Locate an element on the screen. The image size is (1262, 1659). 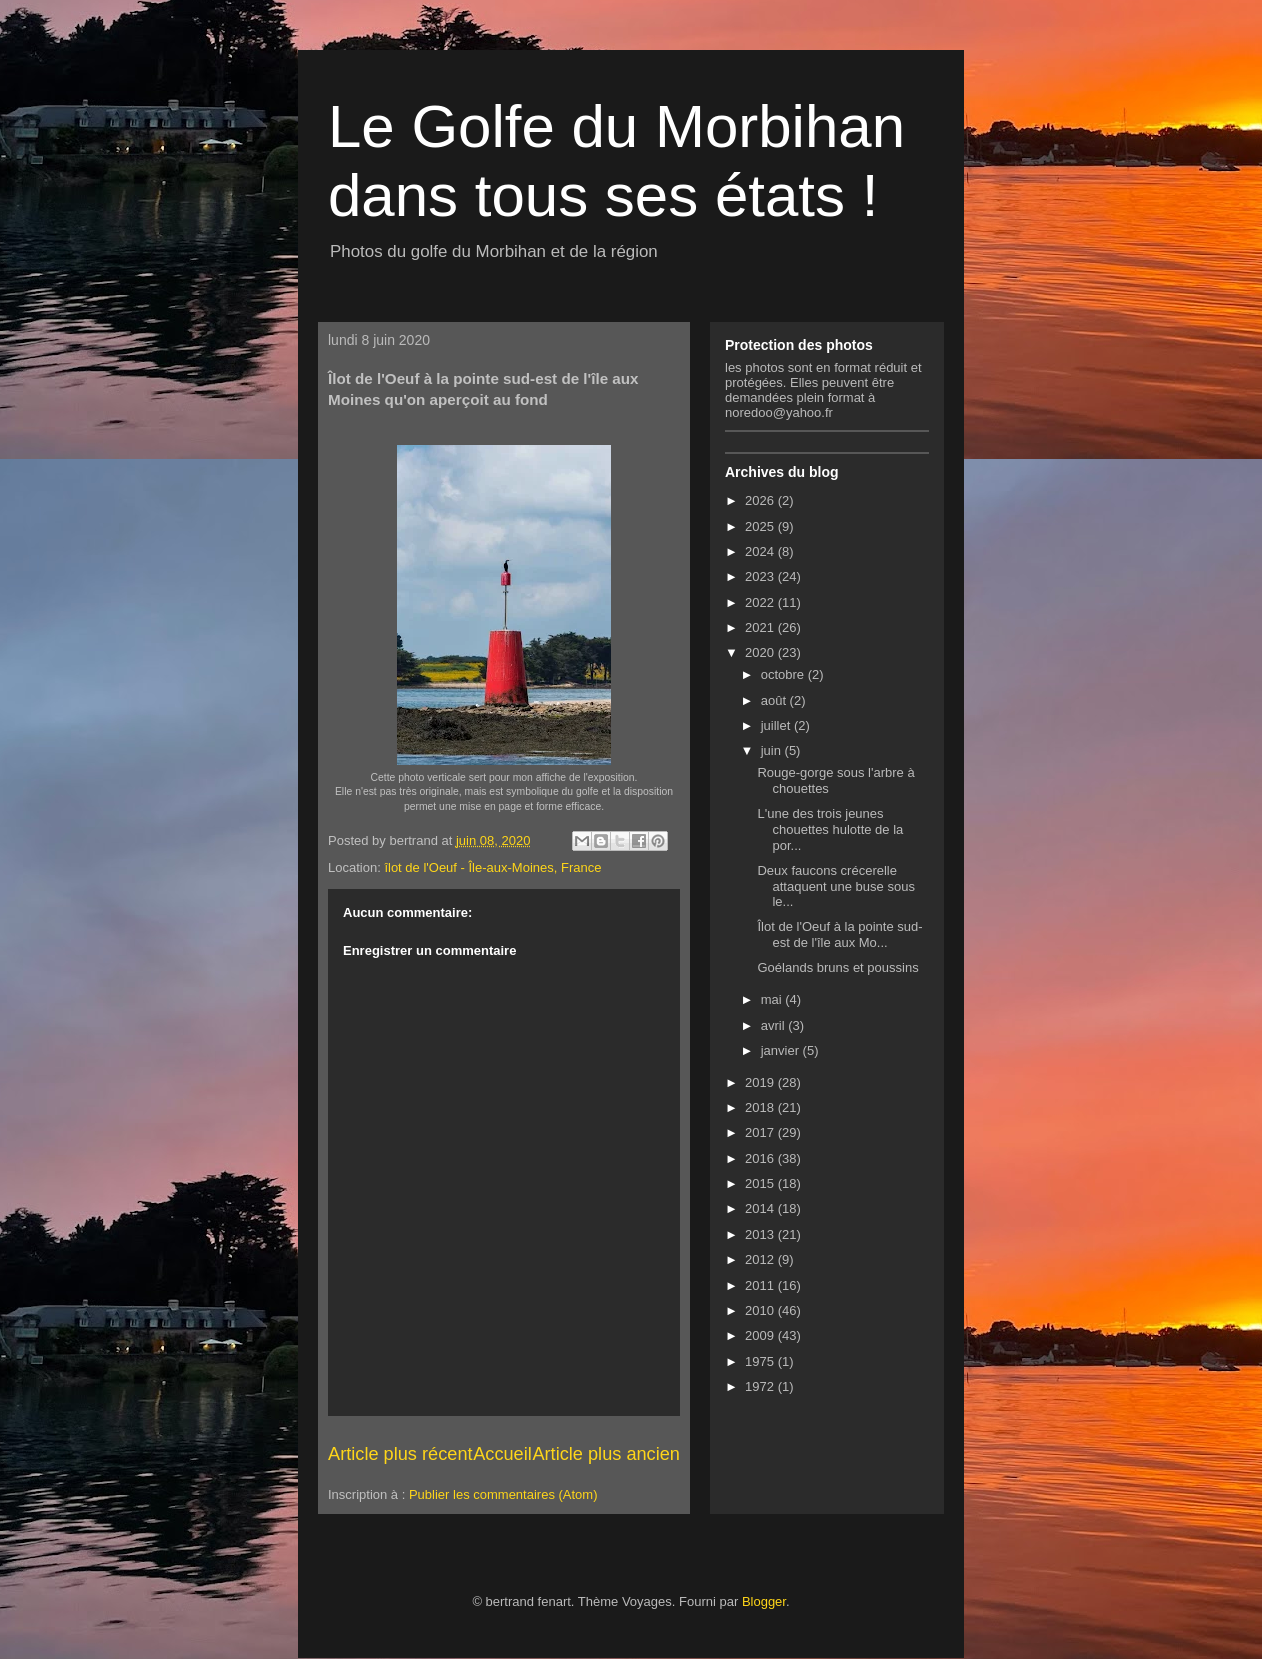
2026 is located at coordinates (761, 500).